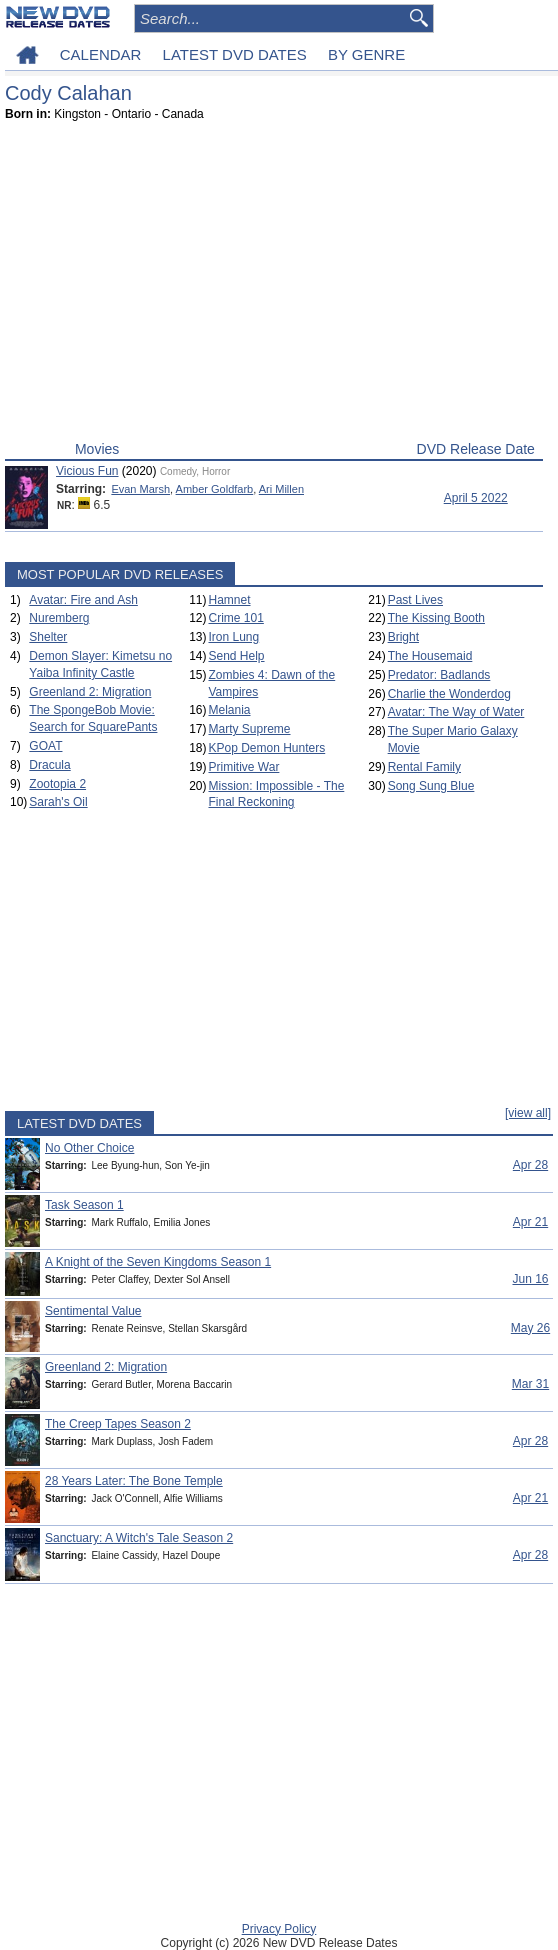 The height and width of the screenshot is (1950, 558). What do you see at coordinates (235, 618) in the screenshot?
I see `Crime 101` at bounding box center [235, 618].